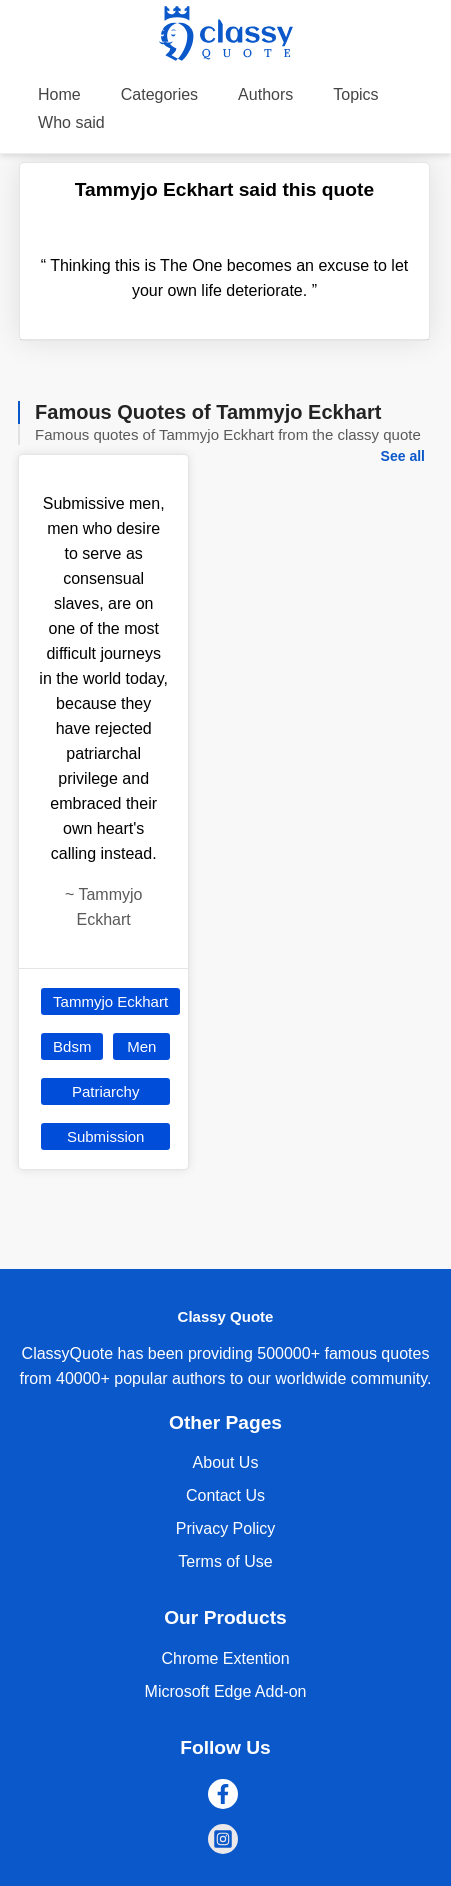 This screenshot has height=1886, width=451. I want to click on Home, so click(59, 94).